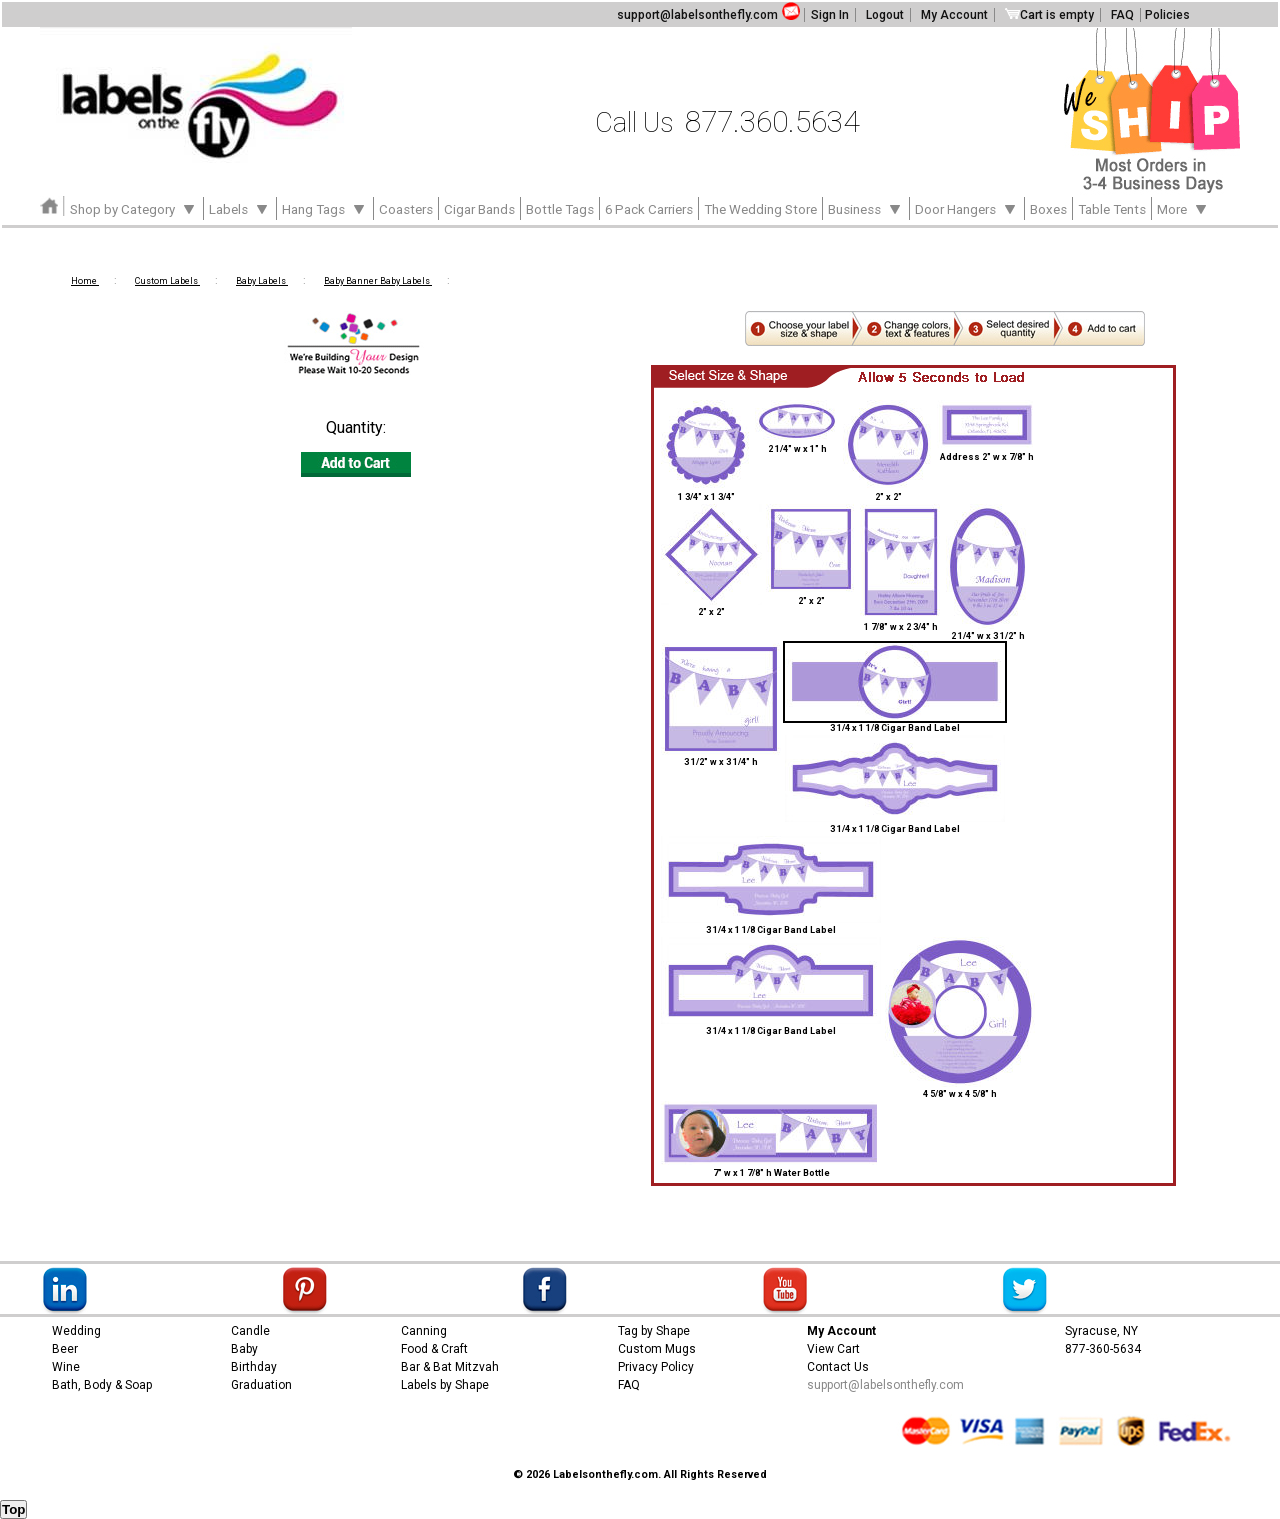 The image size is (1280, 1519). What do you see at coordinates (760, 209) in the screenshot?
I see `The Wedding Store` at bounding box center [760, 209].